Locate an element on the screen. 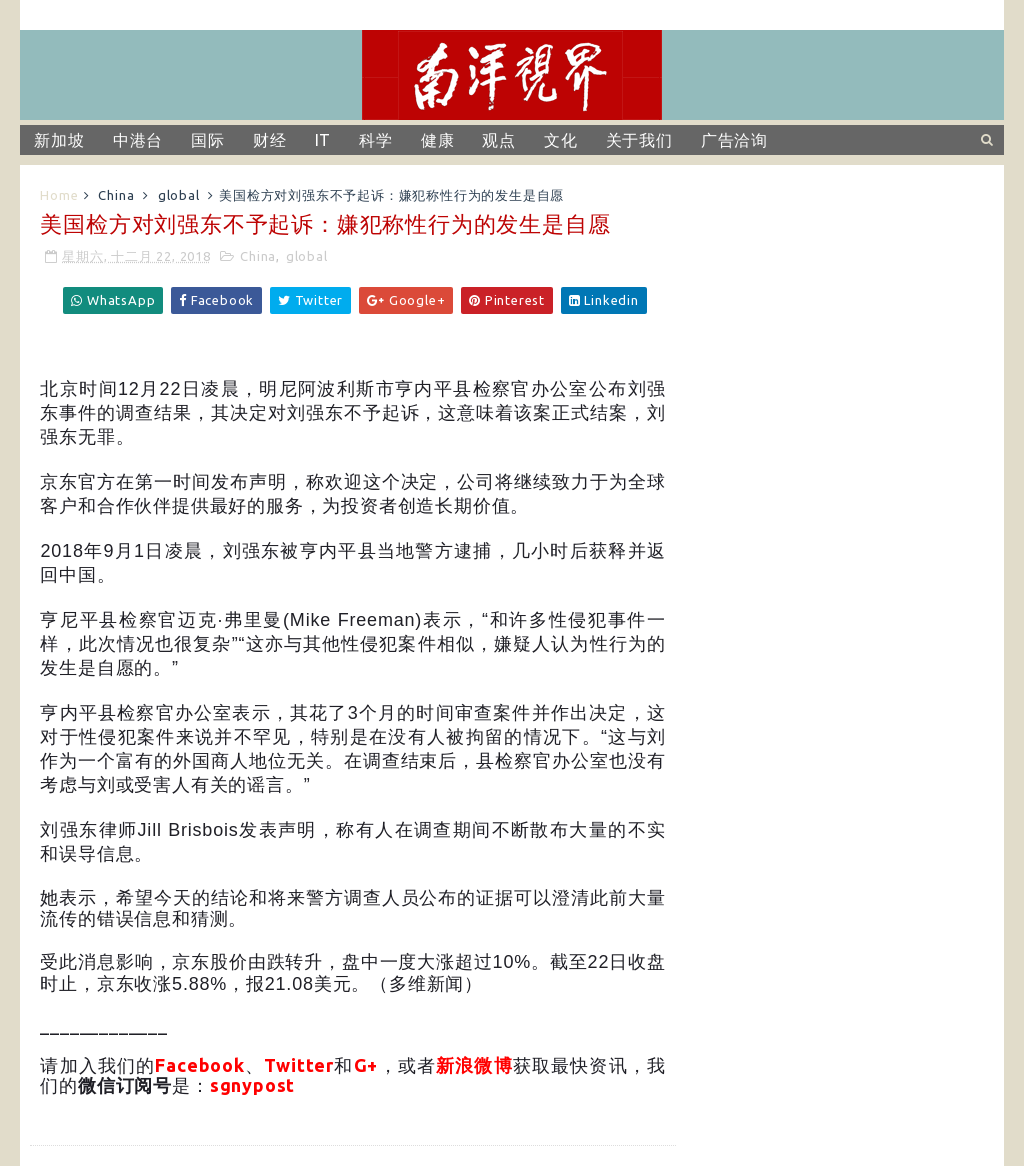  Home is located at coordinates (59, 195).